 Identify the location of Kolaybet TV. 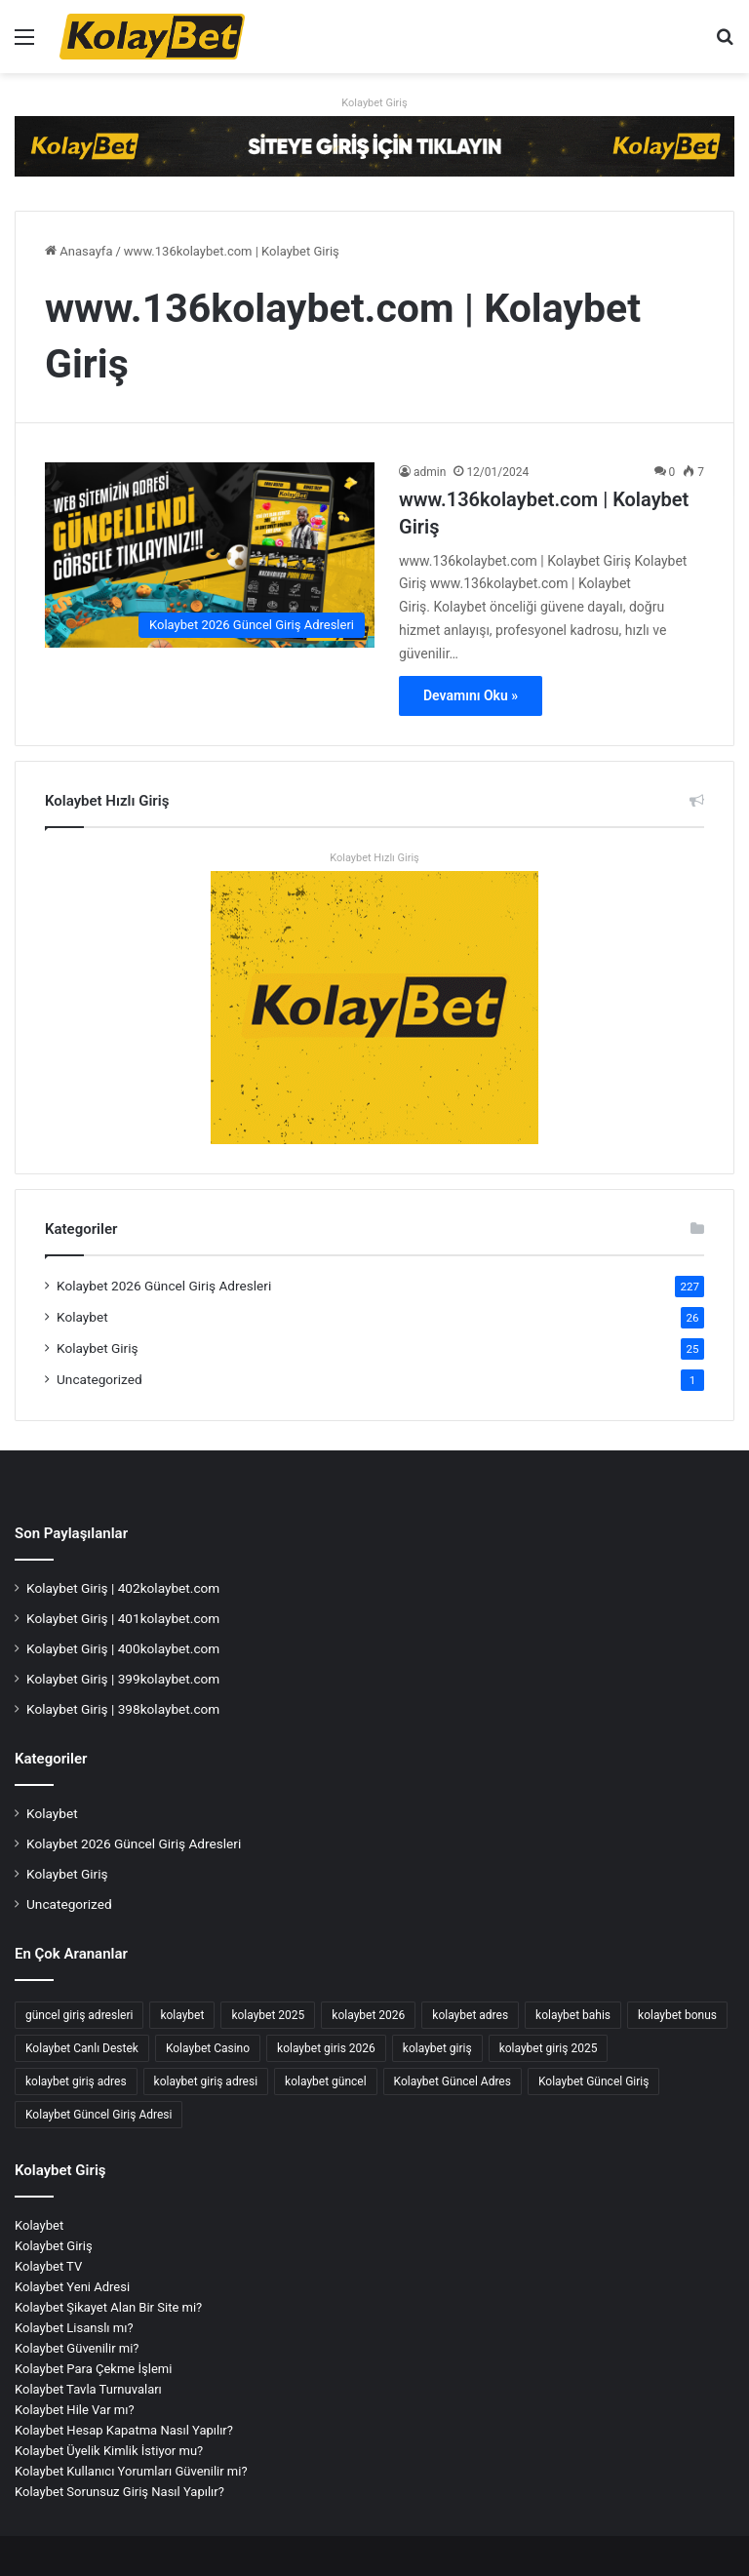
(48, 2266).